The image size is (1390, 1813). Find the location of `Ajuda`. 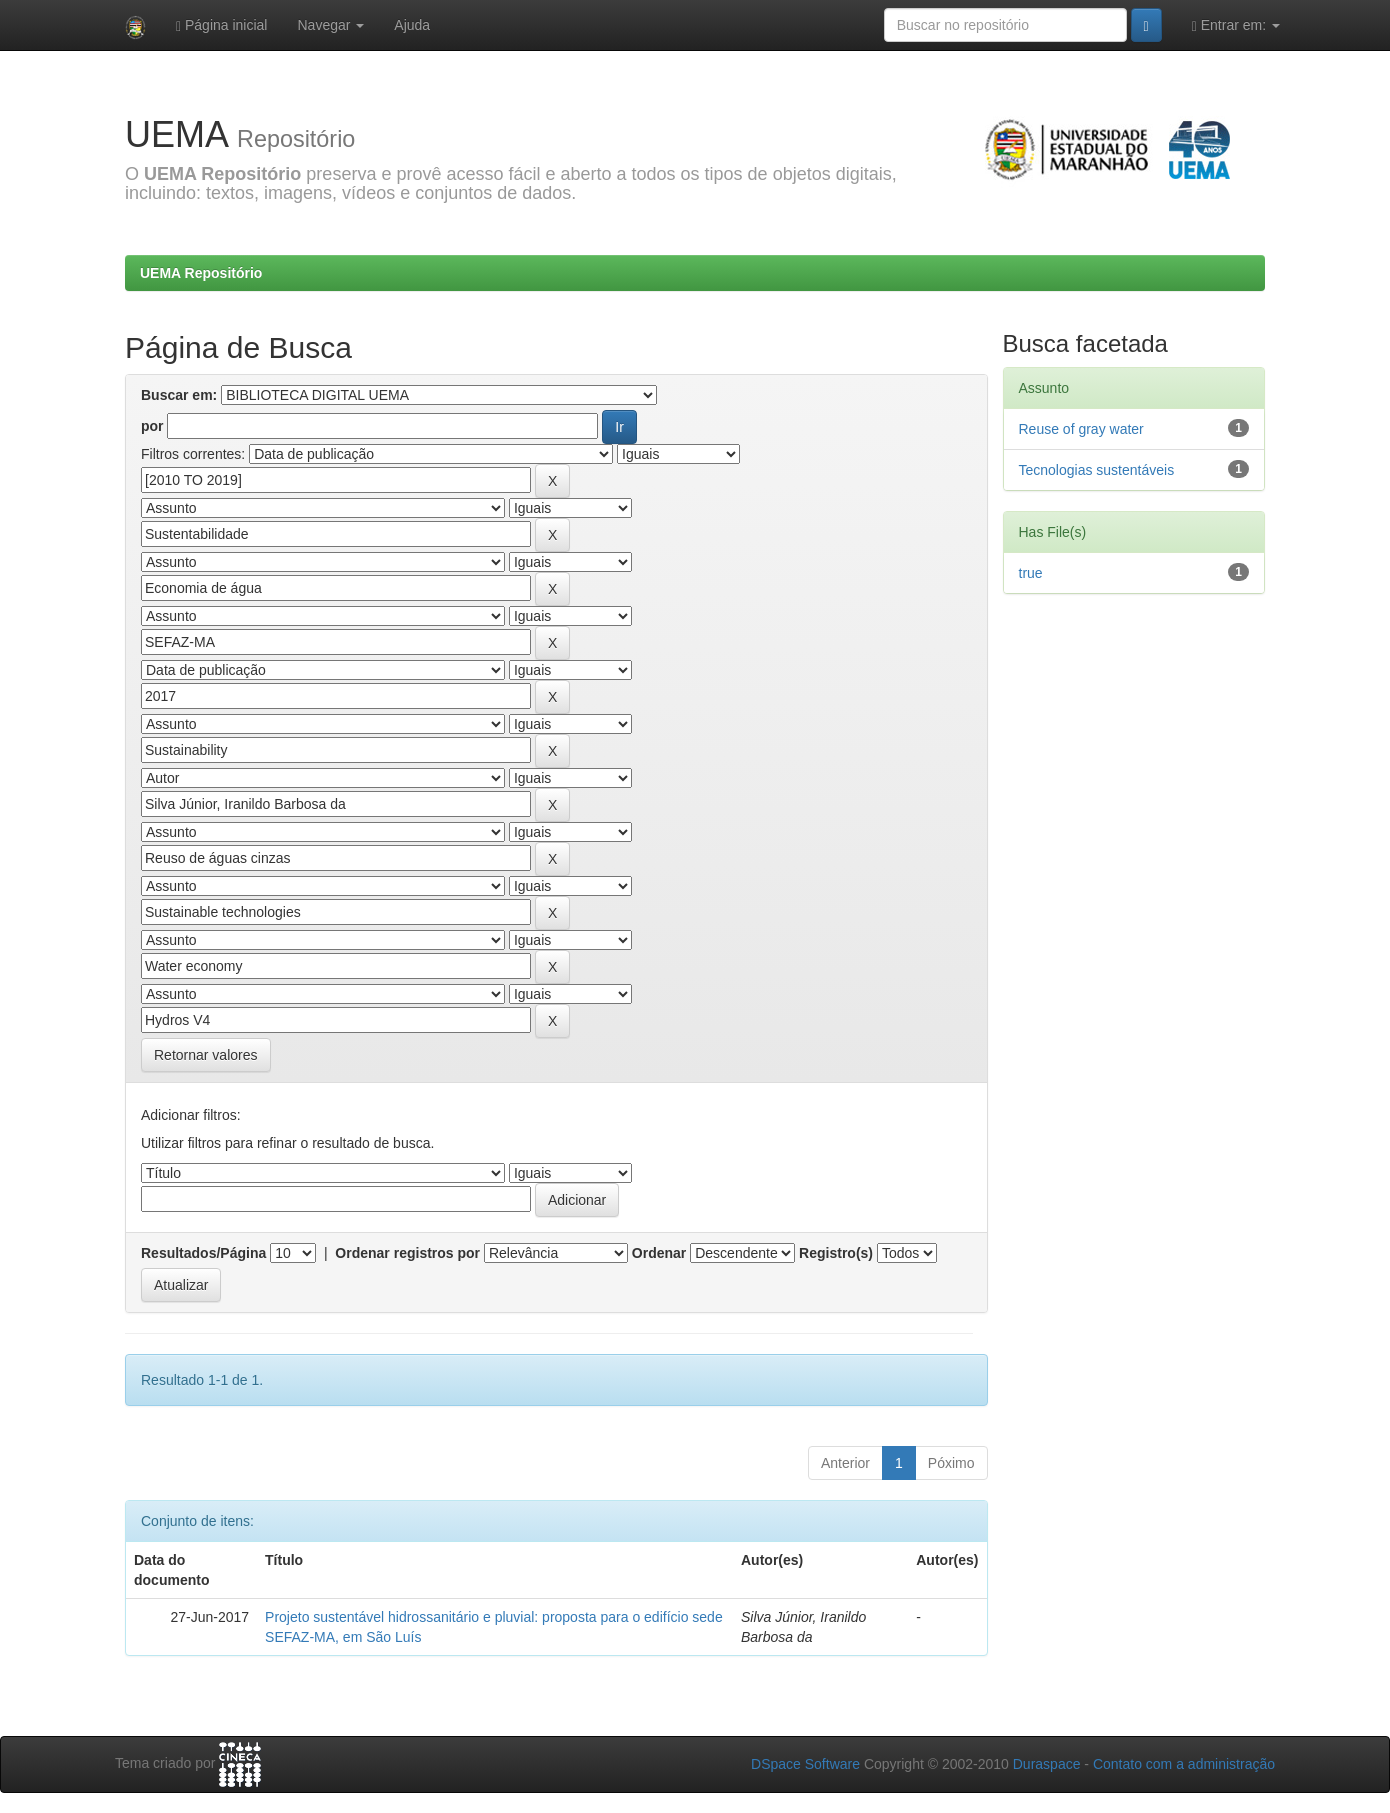

Ajuda is located at coordinates (412, 25).